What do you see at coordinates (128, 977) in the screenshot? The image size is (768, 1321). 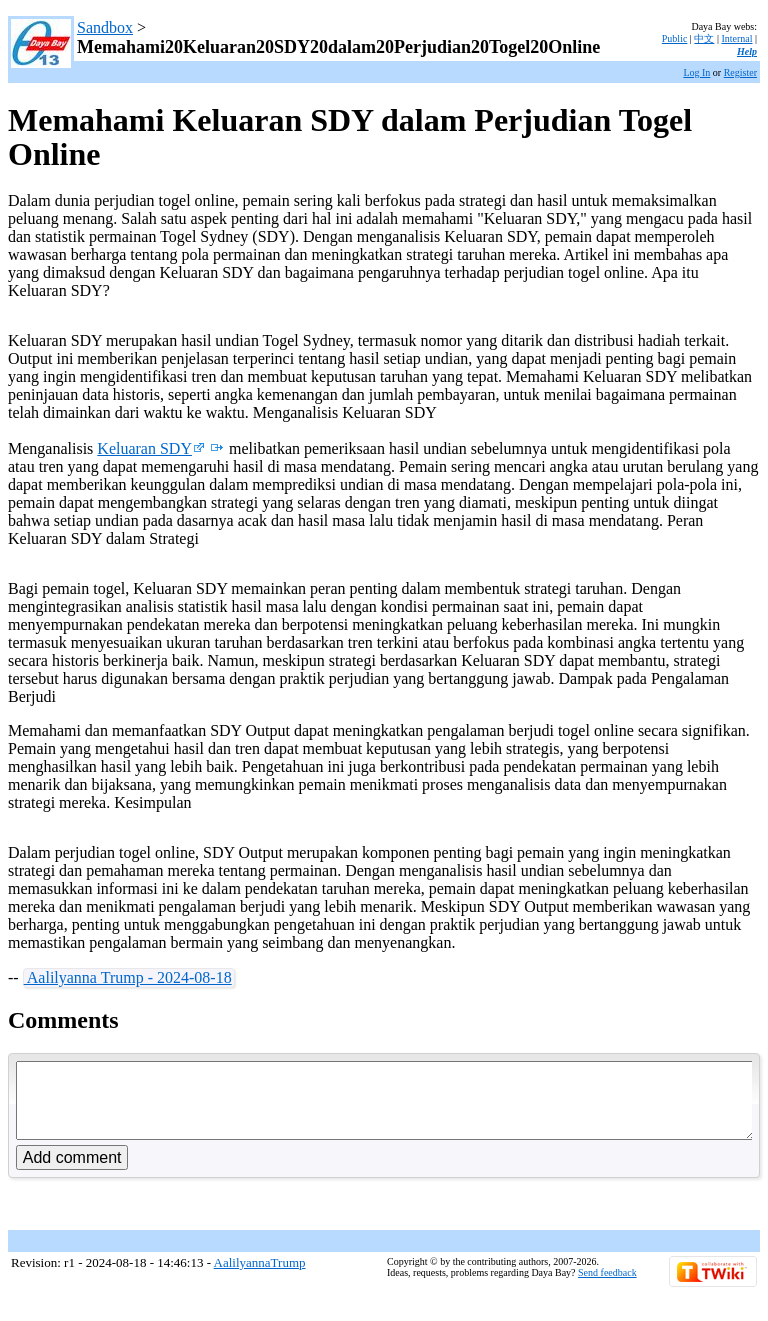 I see `Aalilyanna Trump - 2024-08-18` at bounding box center [128, 977].